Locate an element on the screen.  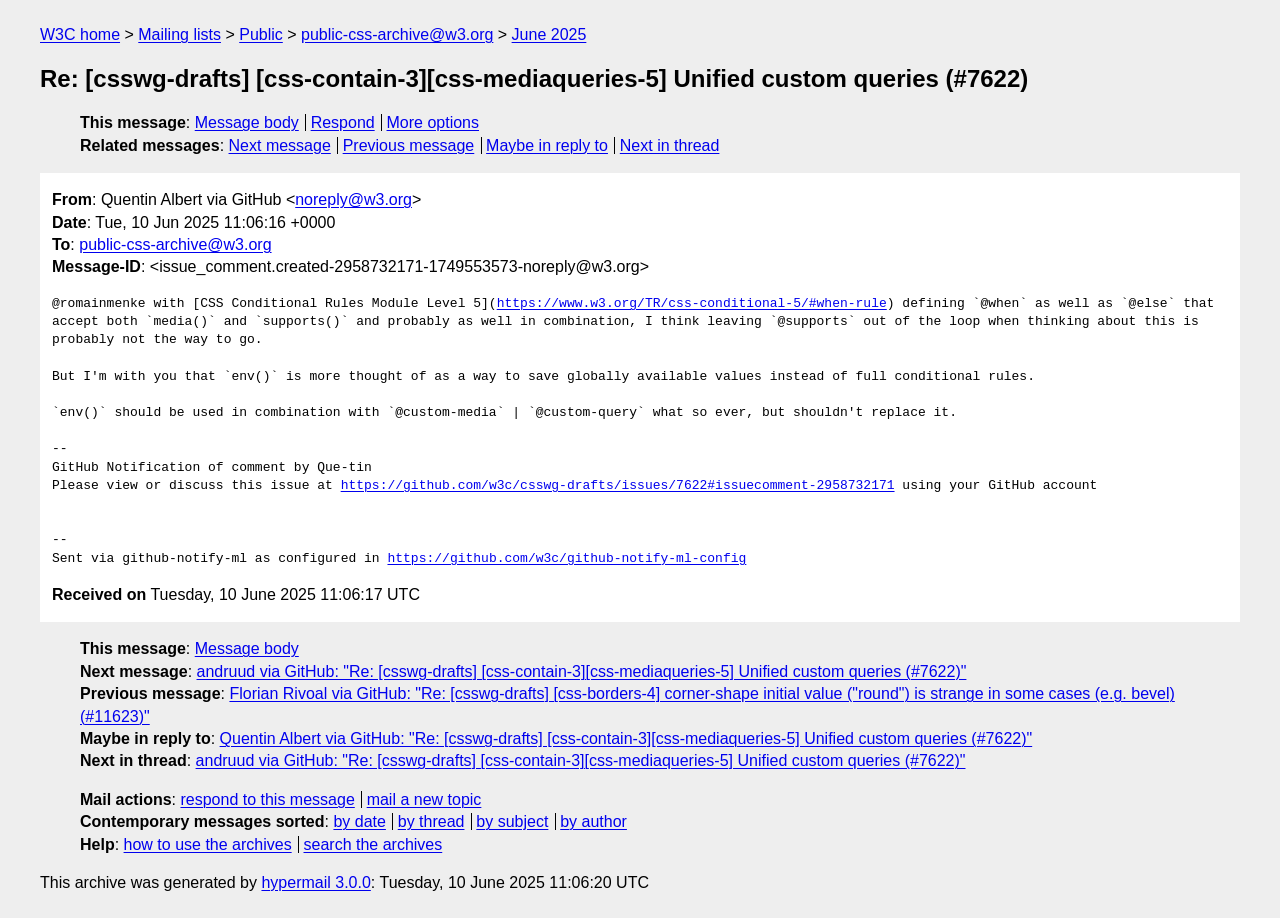
public-css-archive@w3.org is located at coordinates (397, 34).